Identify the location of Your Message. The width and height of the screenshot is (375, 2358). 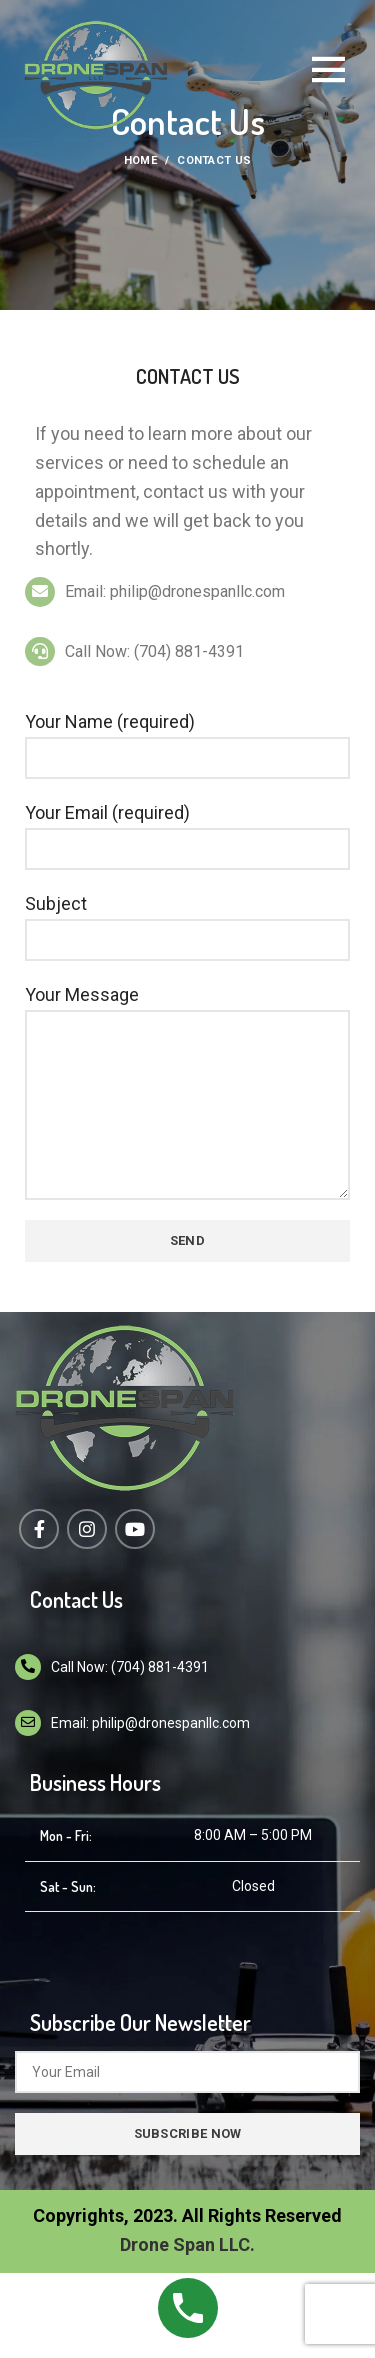
(187, 1049).